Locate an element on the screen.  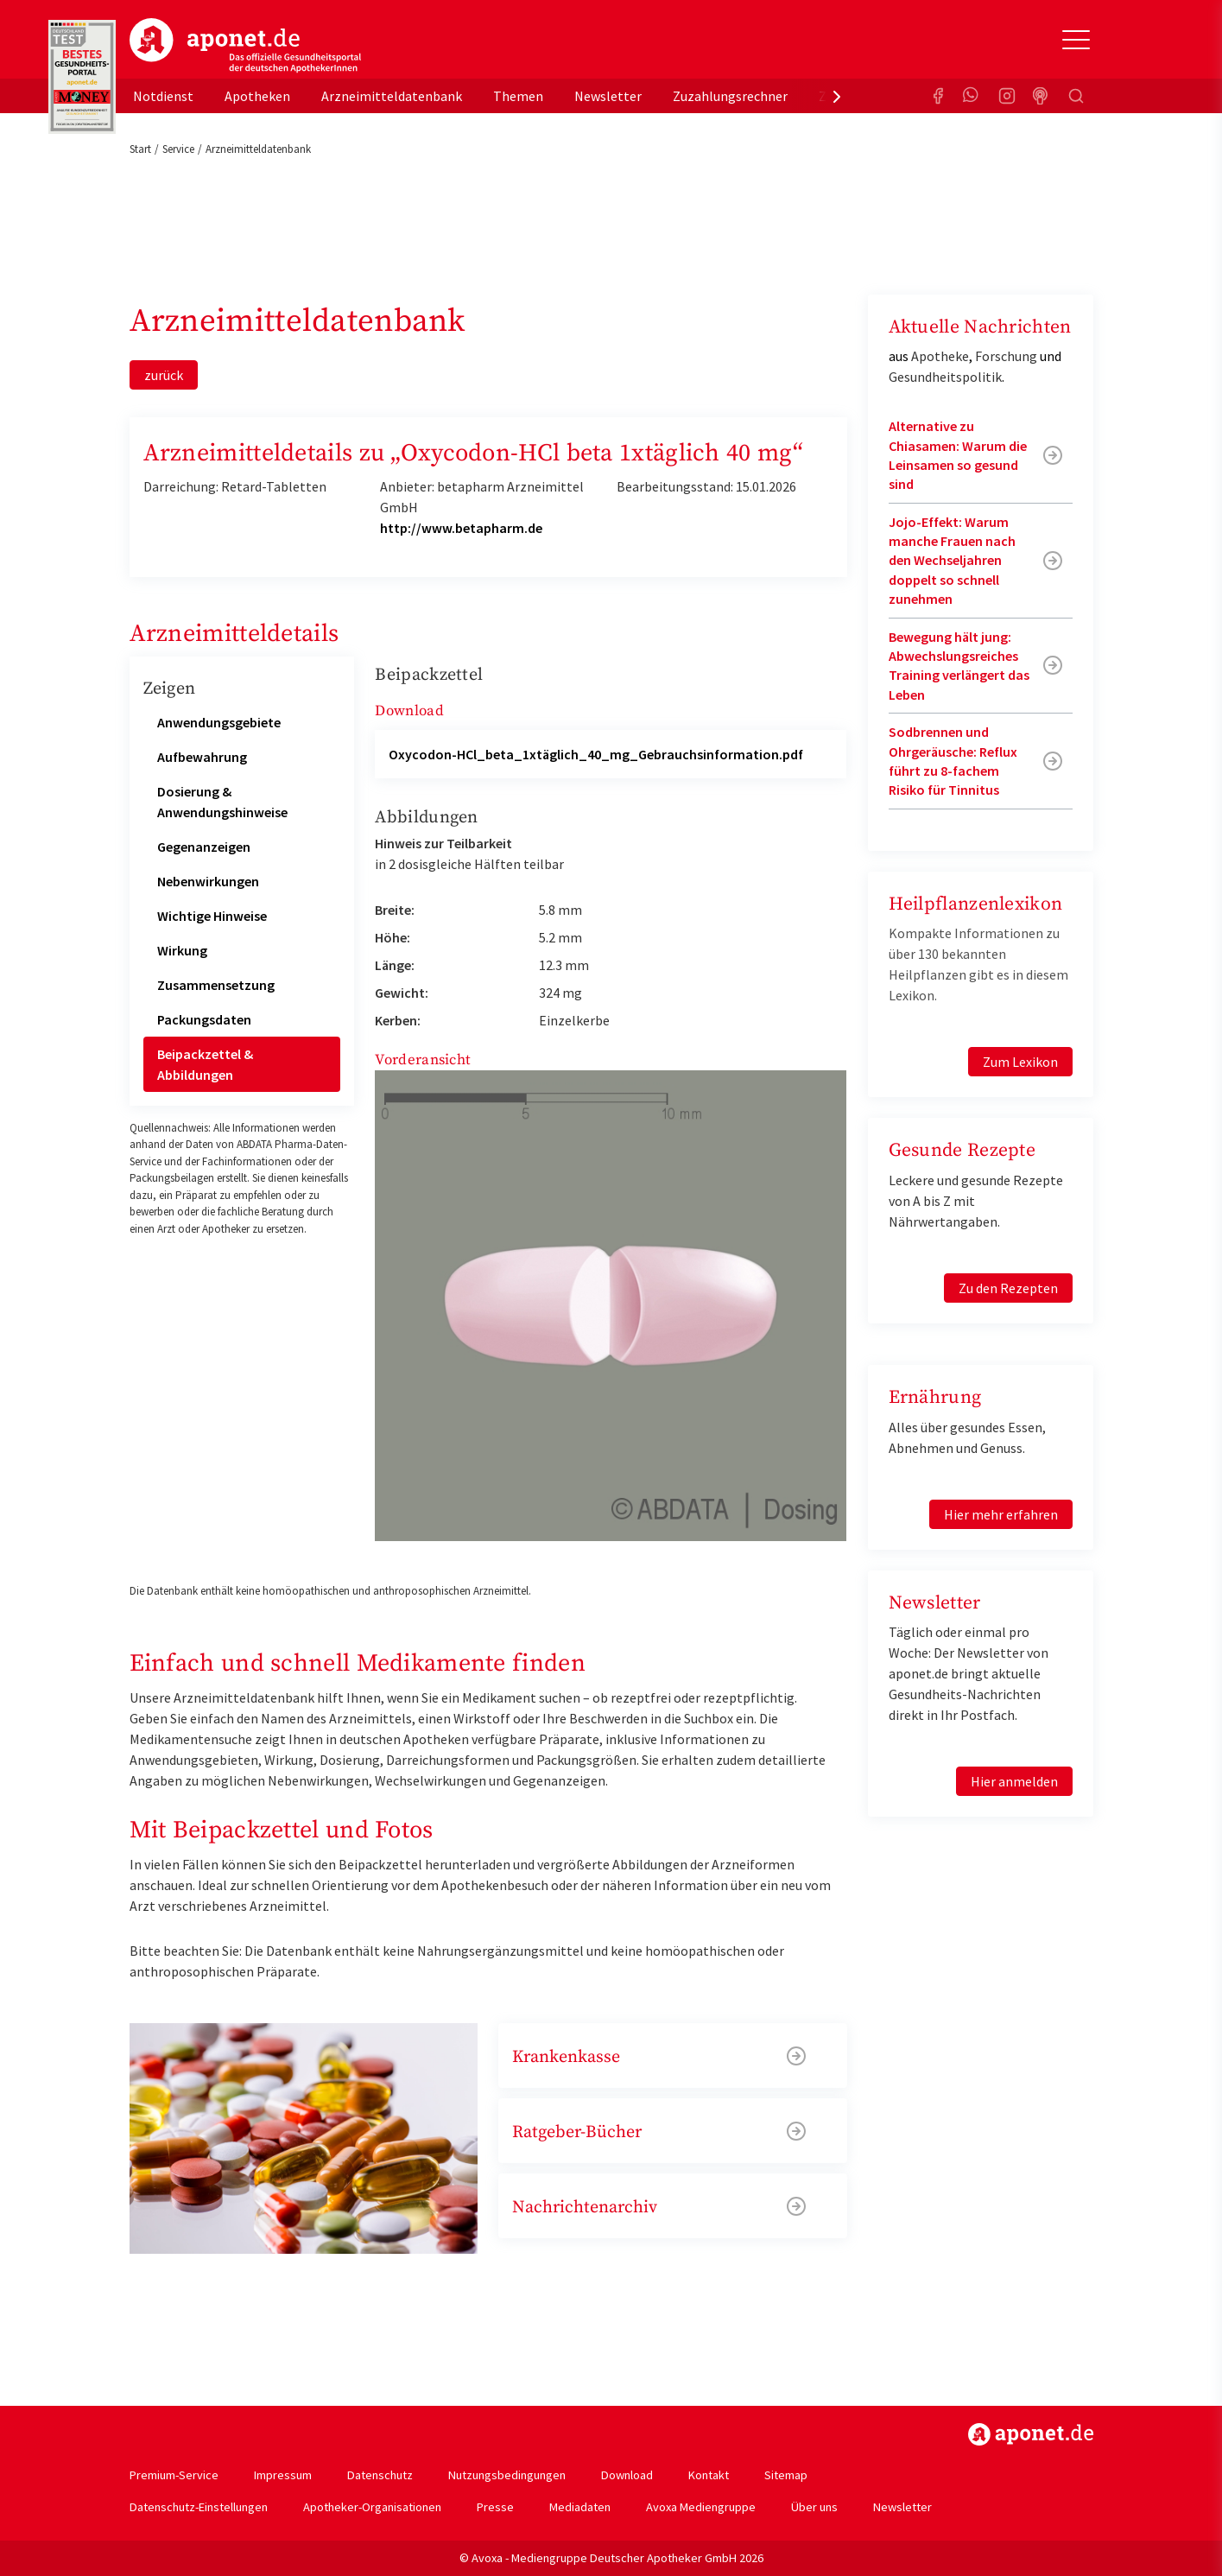
Apotheker-Organisationen is located at coordinates (372, 2507).